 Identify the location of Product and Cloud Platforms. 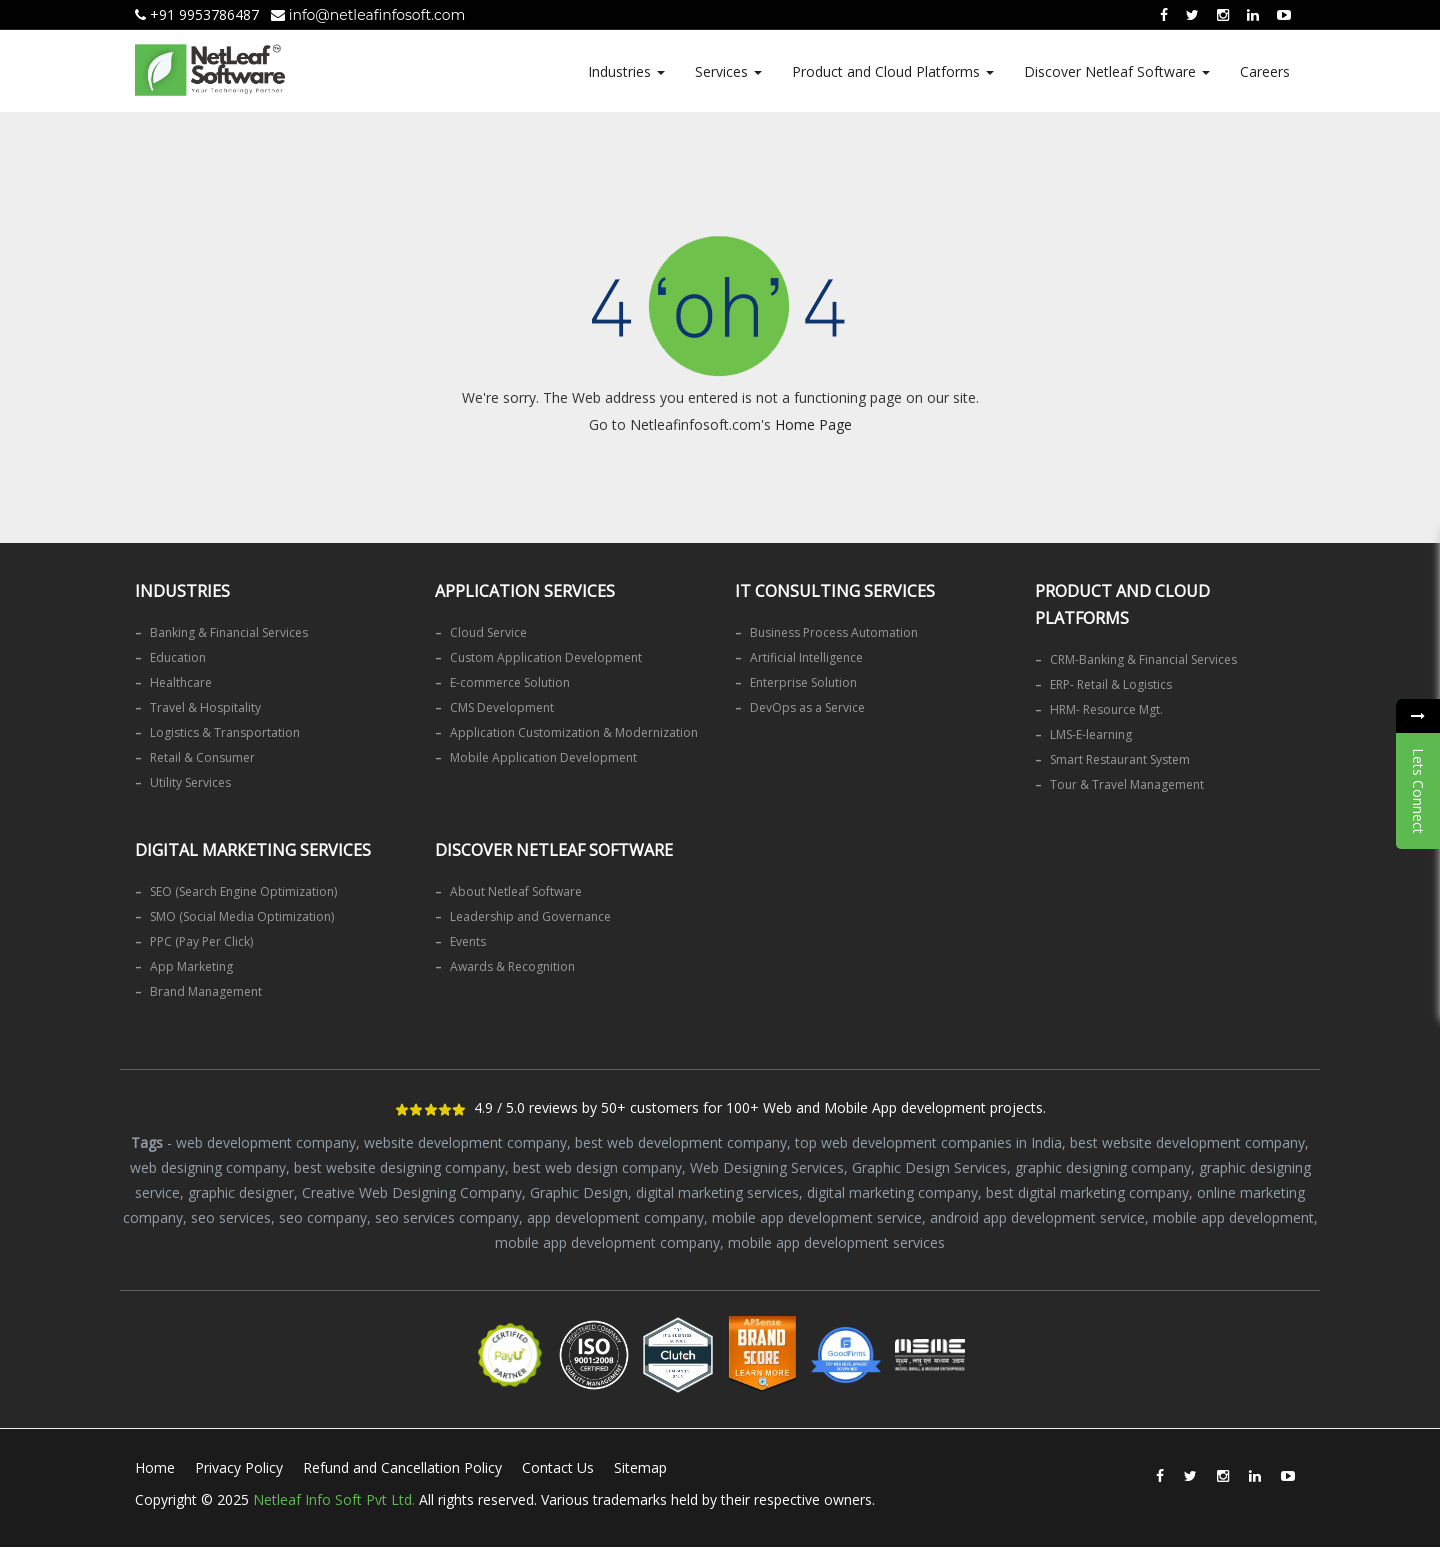
(893, 71).